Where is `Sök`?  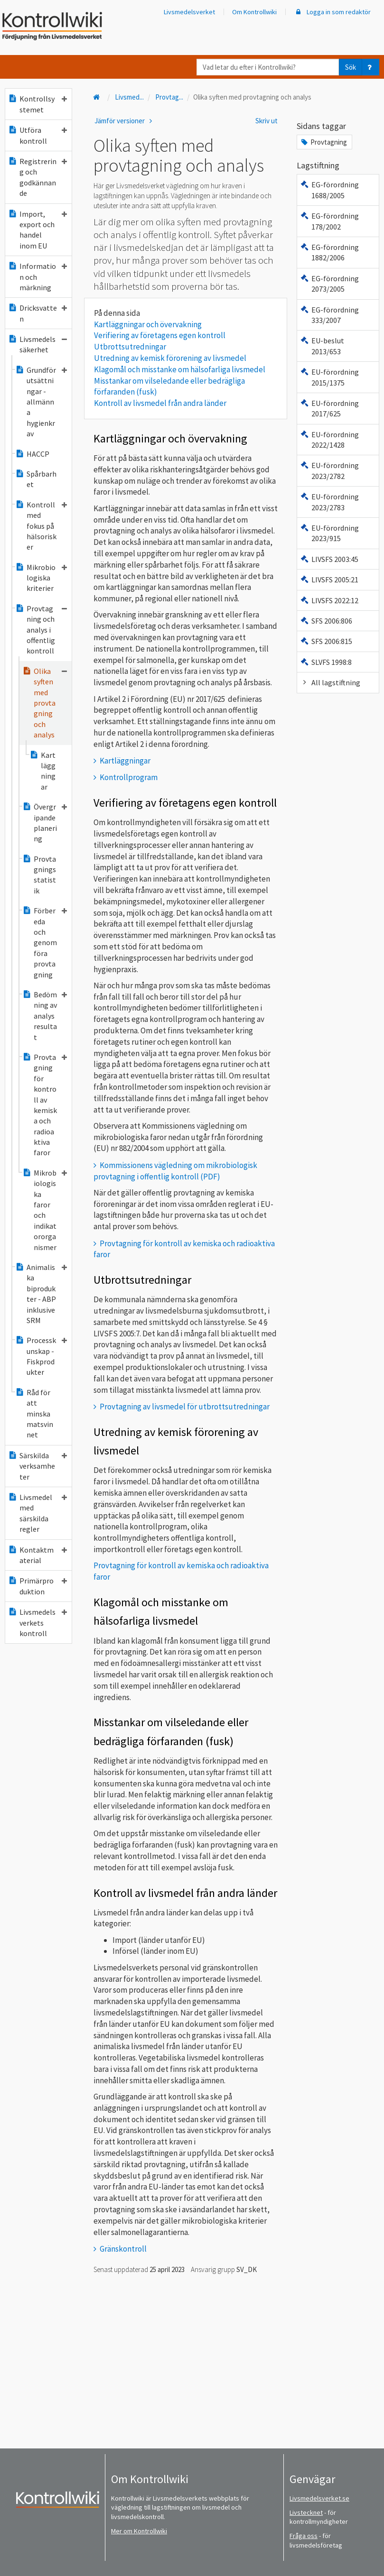
Sök is located at coordinates (350, 67).